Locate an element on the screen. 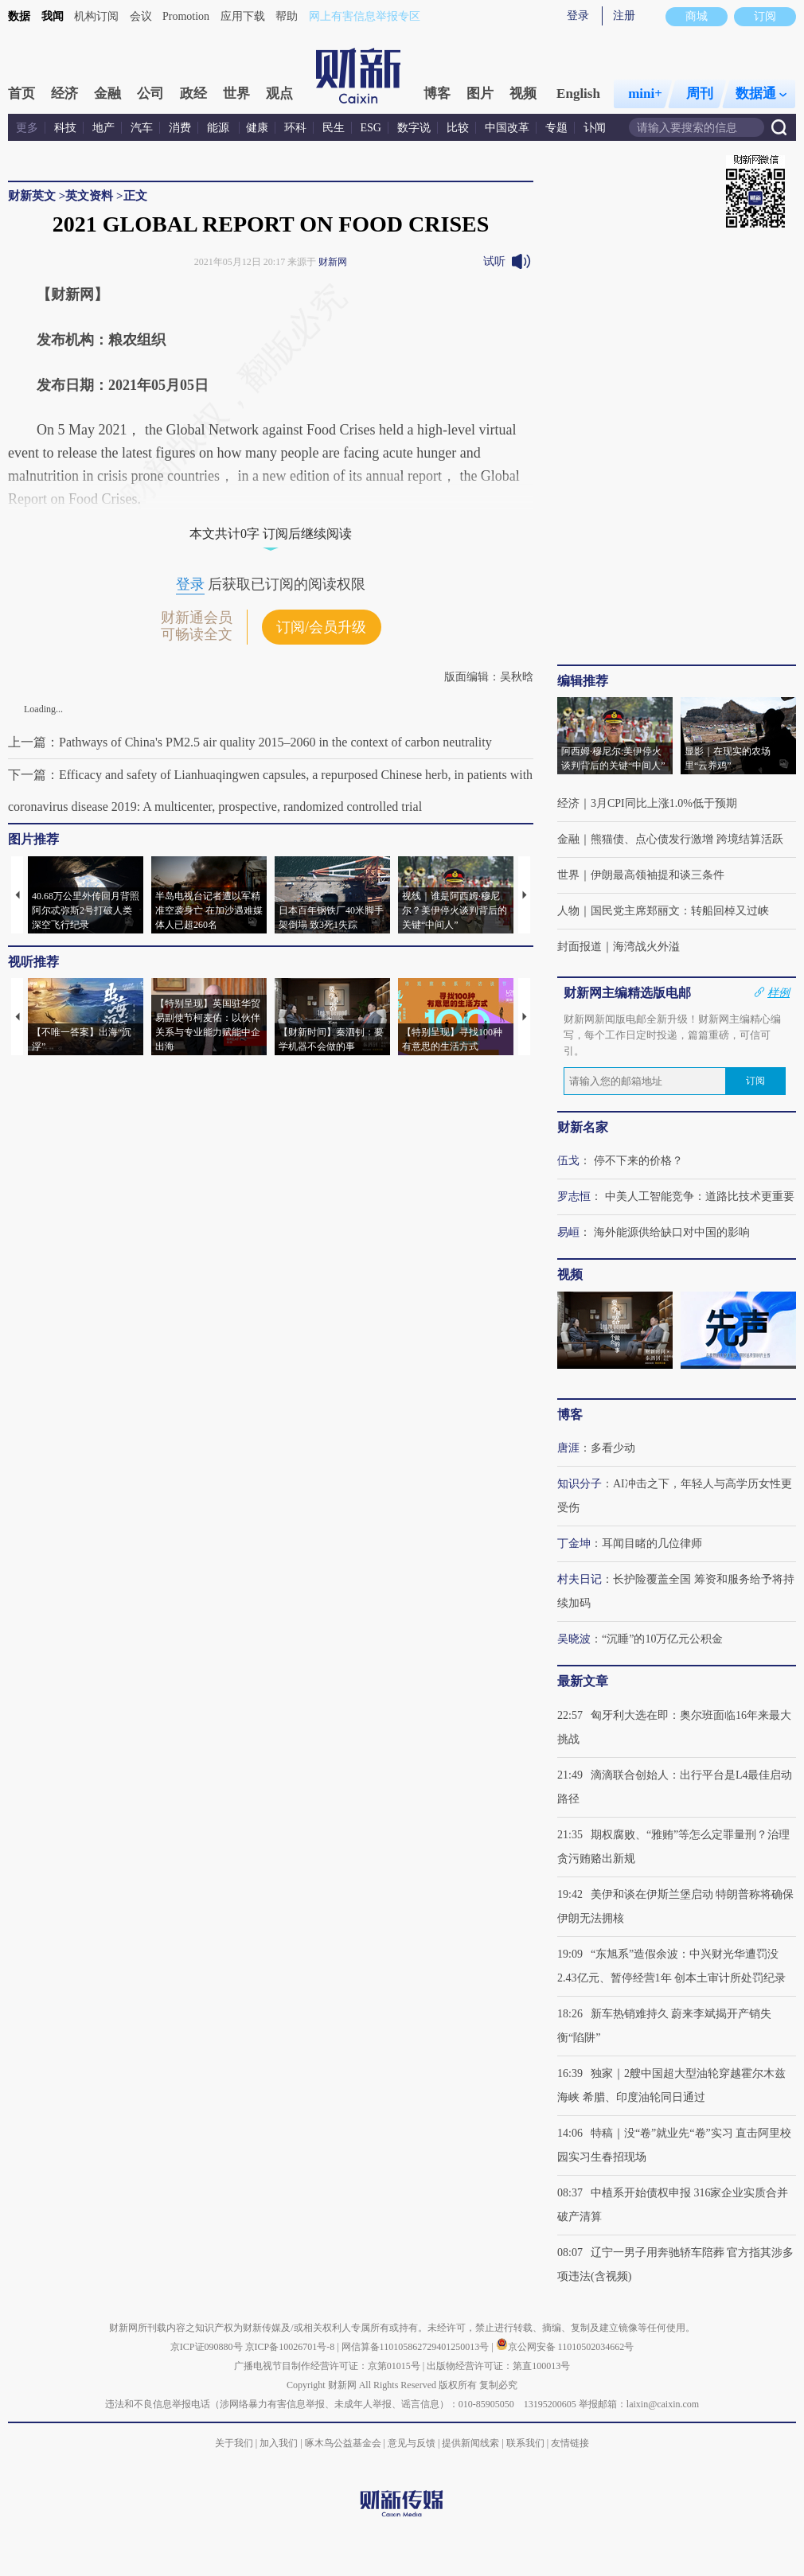 This screenshot has height=2576, width=804. 人物 is located at coordinates (568, 911).